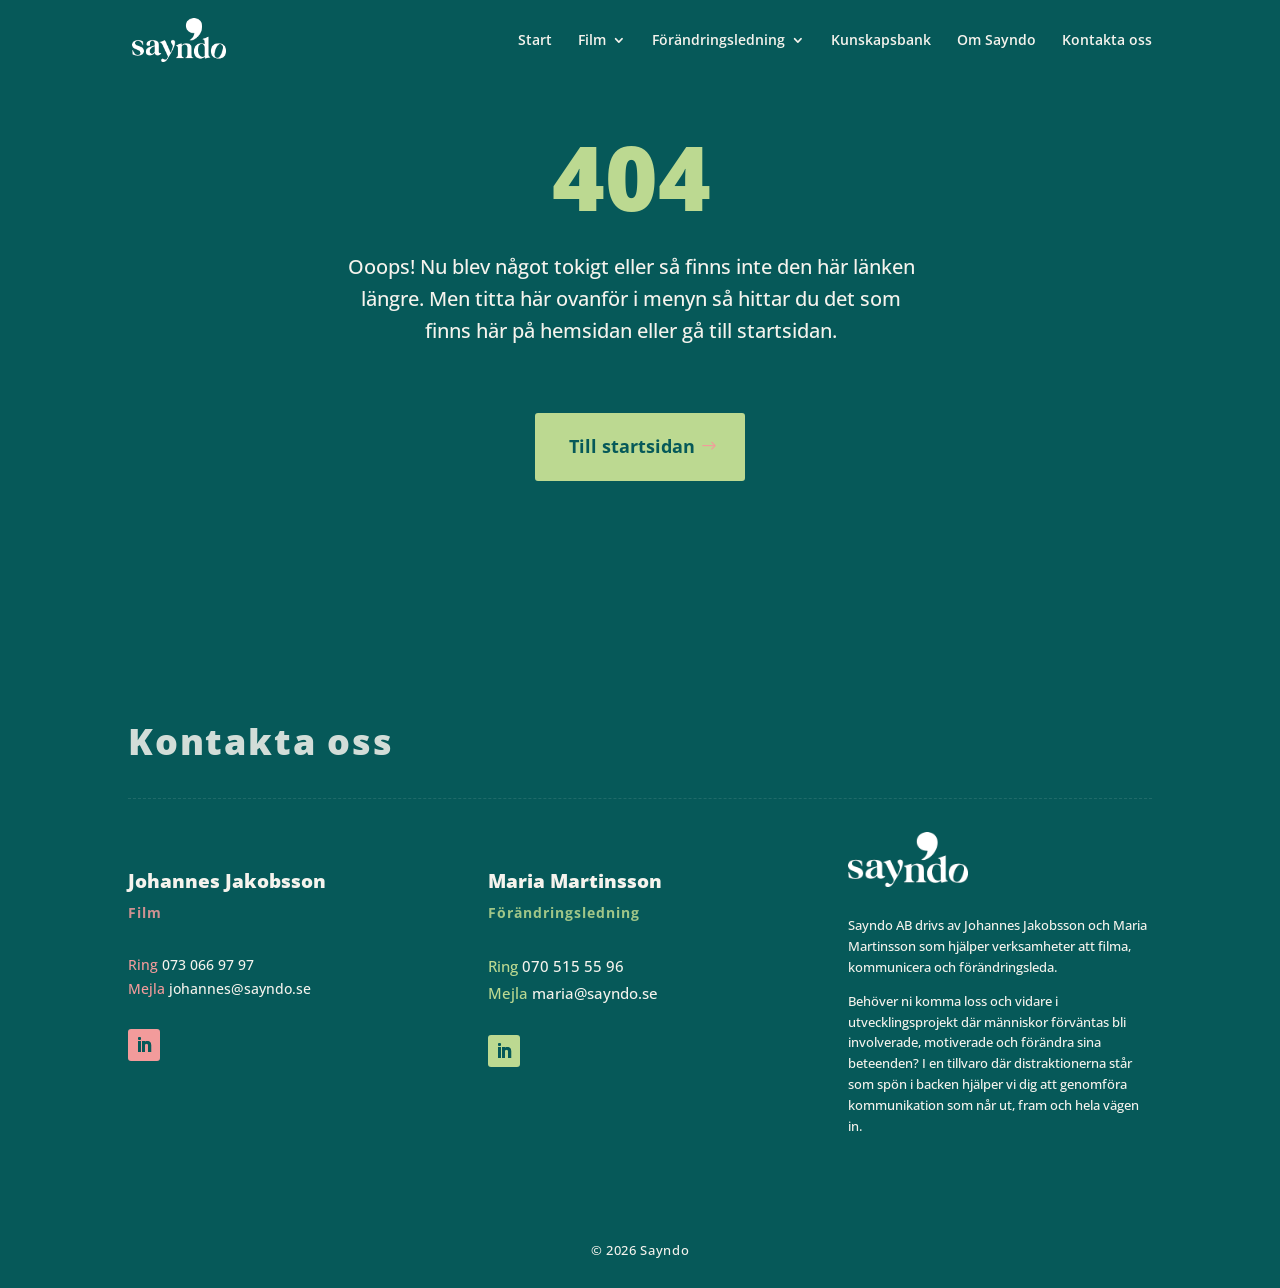 The width and height of the screenshot is (1280, 1288). What do you see at coordinates (996, 41) in the screenshot?
I see `Om Sayndo` at bounding box center [996, 41].